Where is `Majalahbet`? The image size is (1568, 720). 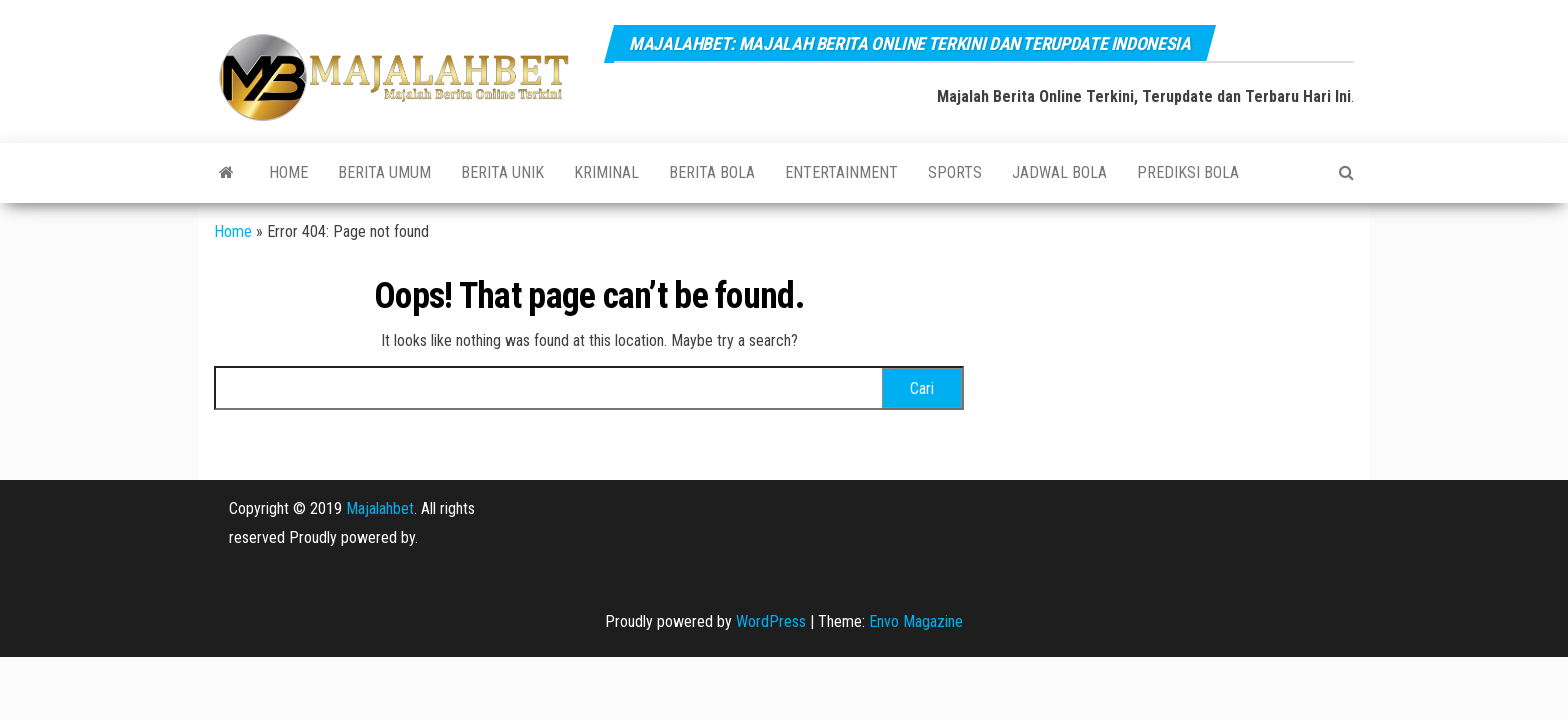 Majalahbet is located at coordinates (380, 508).